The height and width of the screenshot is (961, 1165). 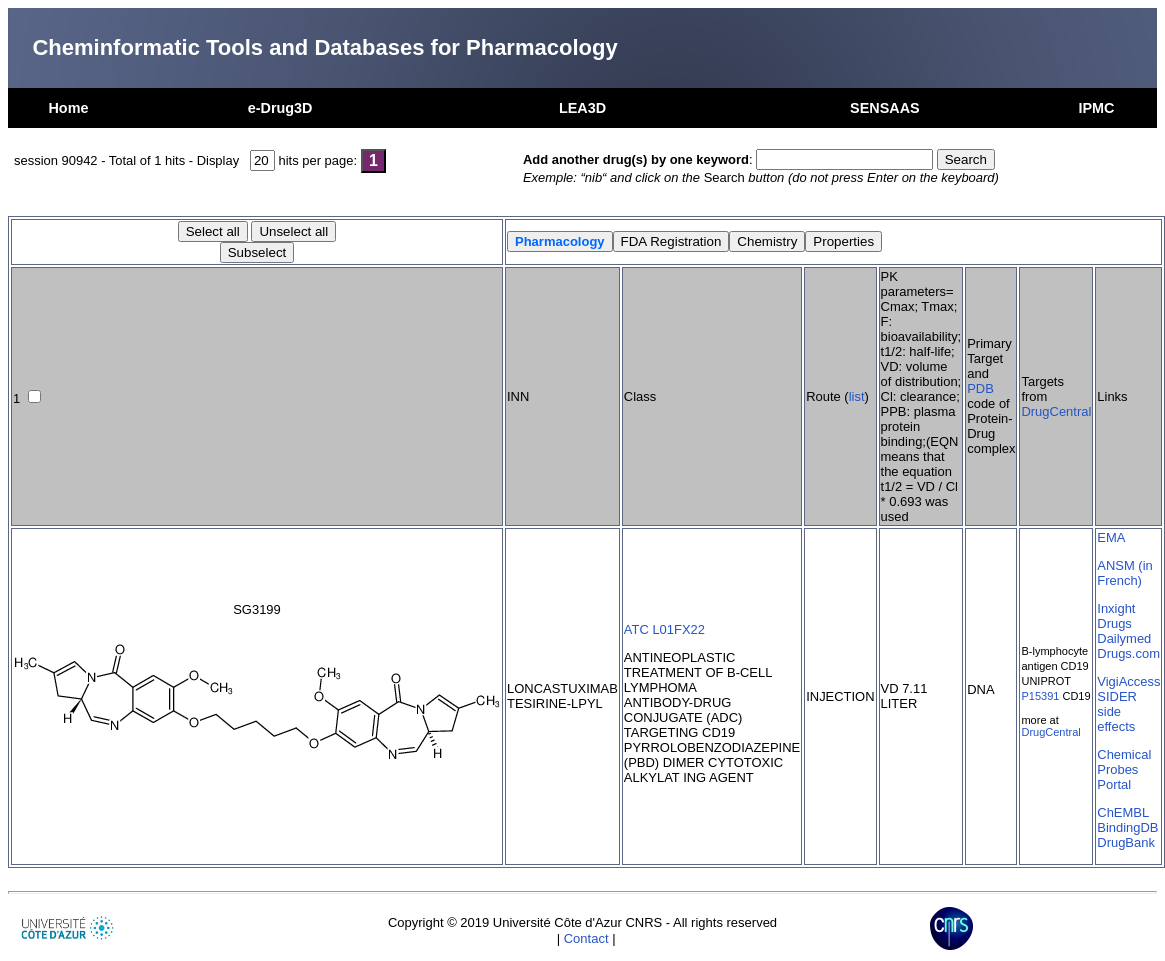 I want to click on ANSM (in French), so click(x=1124, y=573).